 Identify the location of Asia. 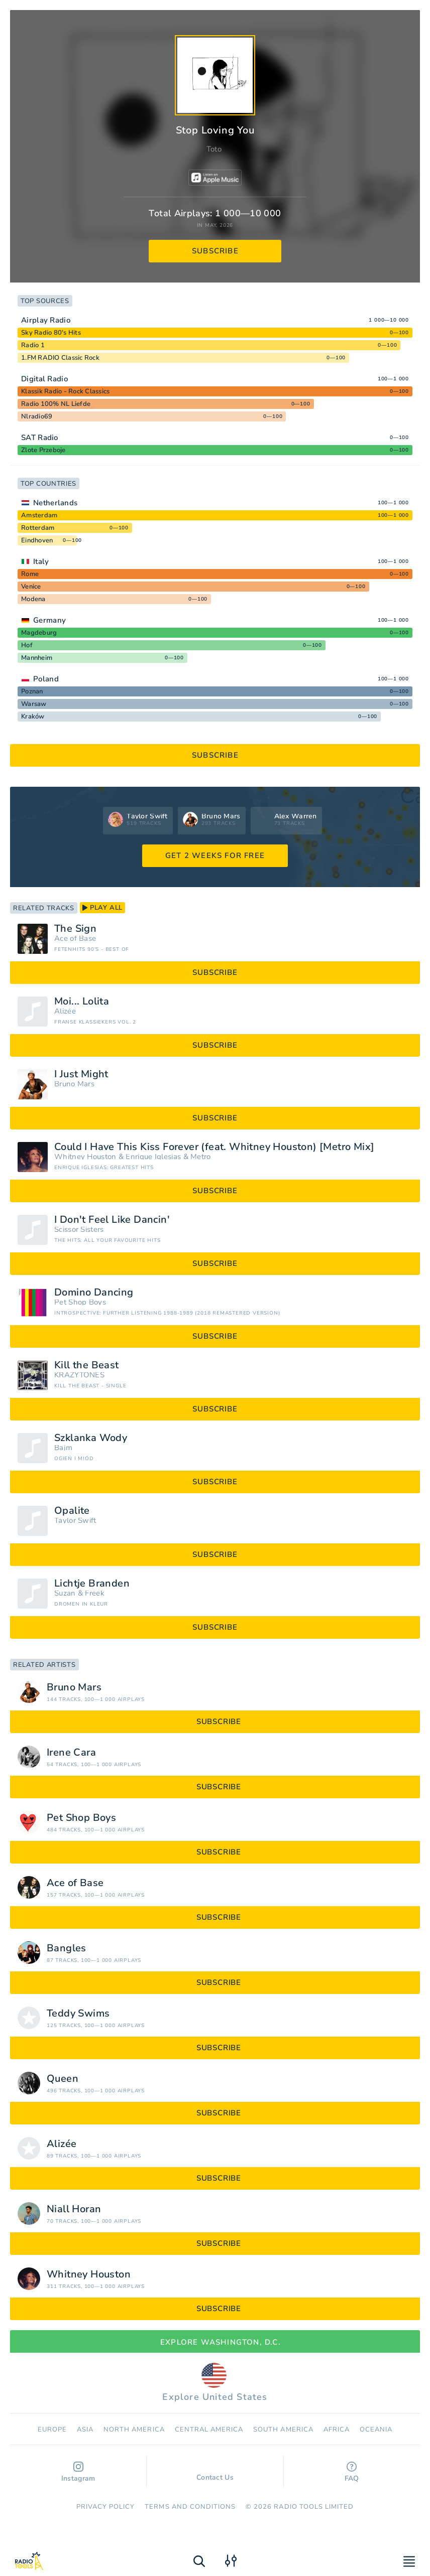
(85, 2429).